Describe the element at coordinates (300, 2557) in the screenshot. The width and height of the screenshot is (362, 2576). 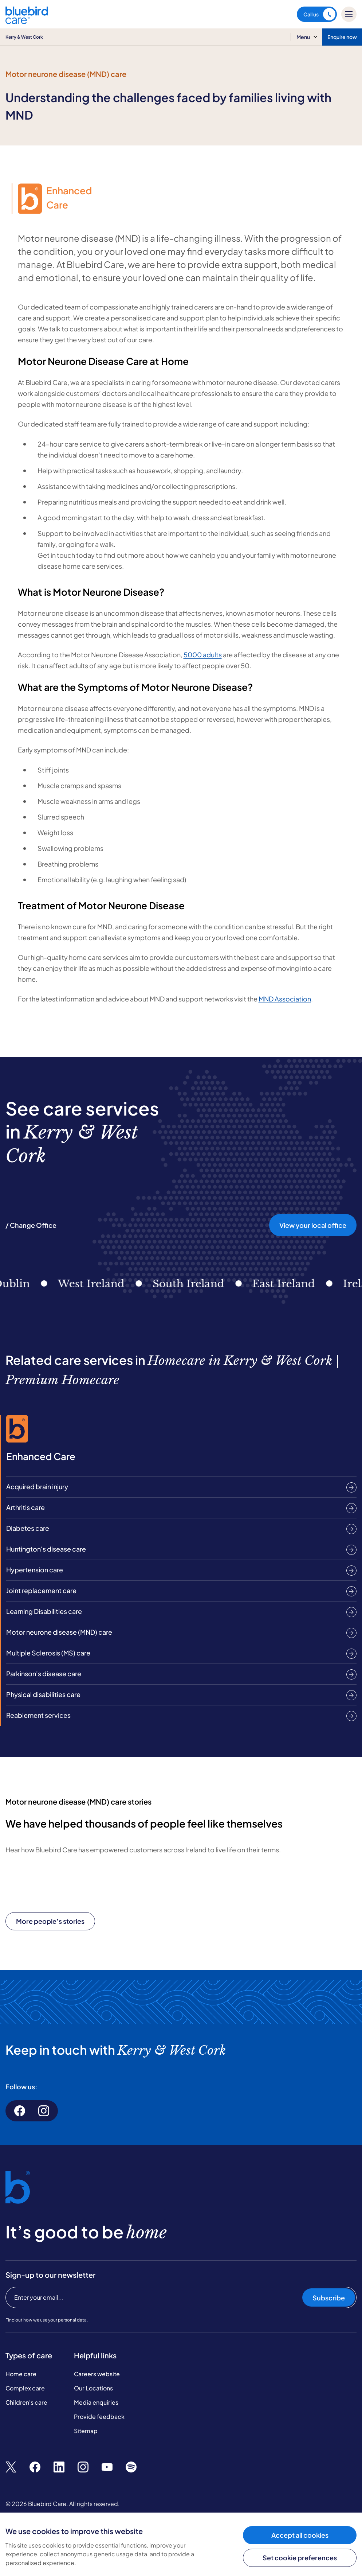
I see `Set cookie preferences` at that location.